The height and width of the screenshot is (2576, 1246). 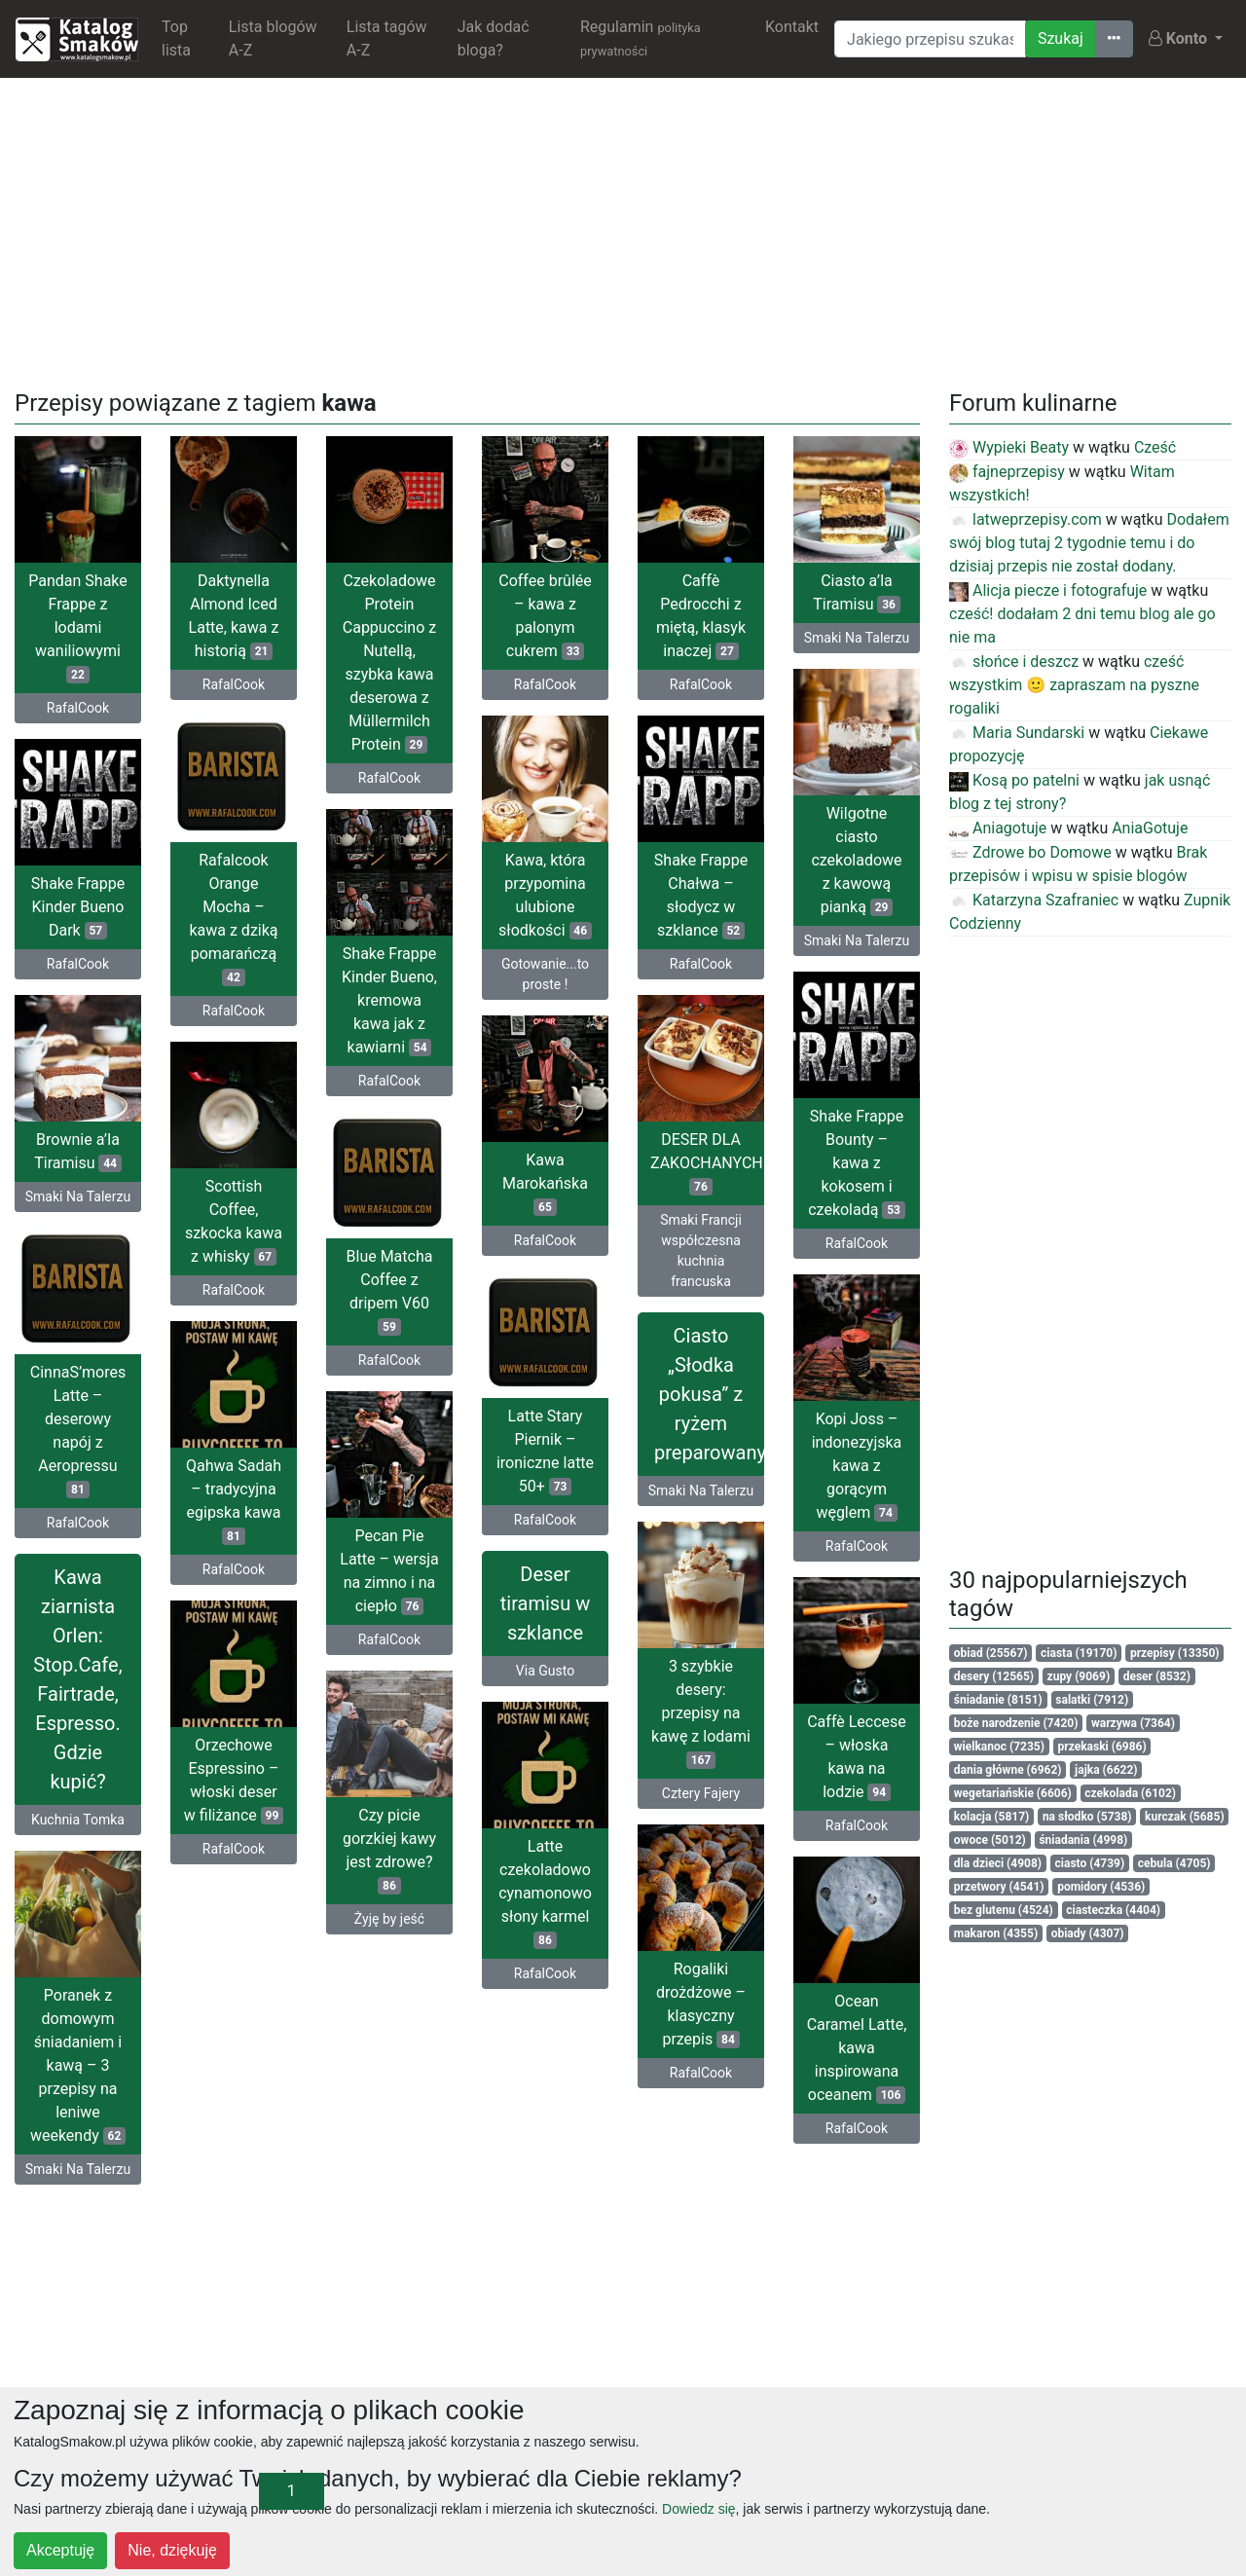 What do you see at coordinates (1009, 447) in the screenshot?
I see `Wypieki Beaty` at bounding box center [1009, 447].